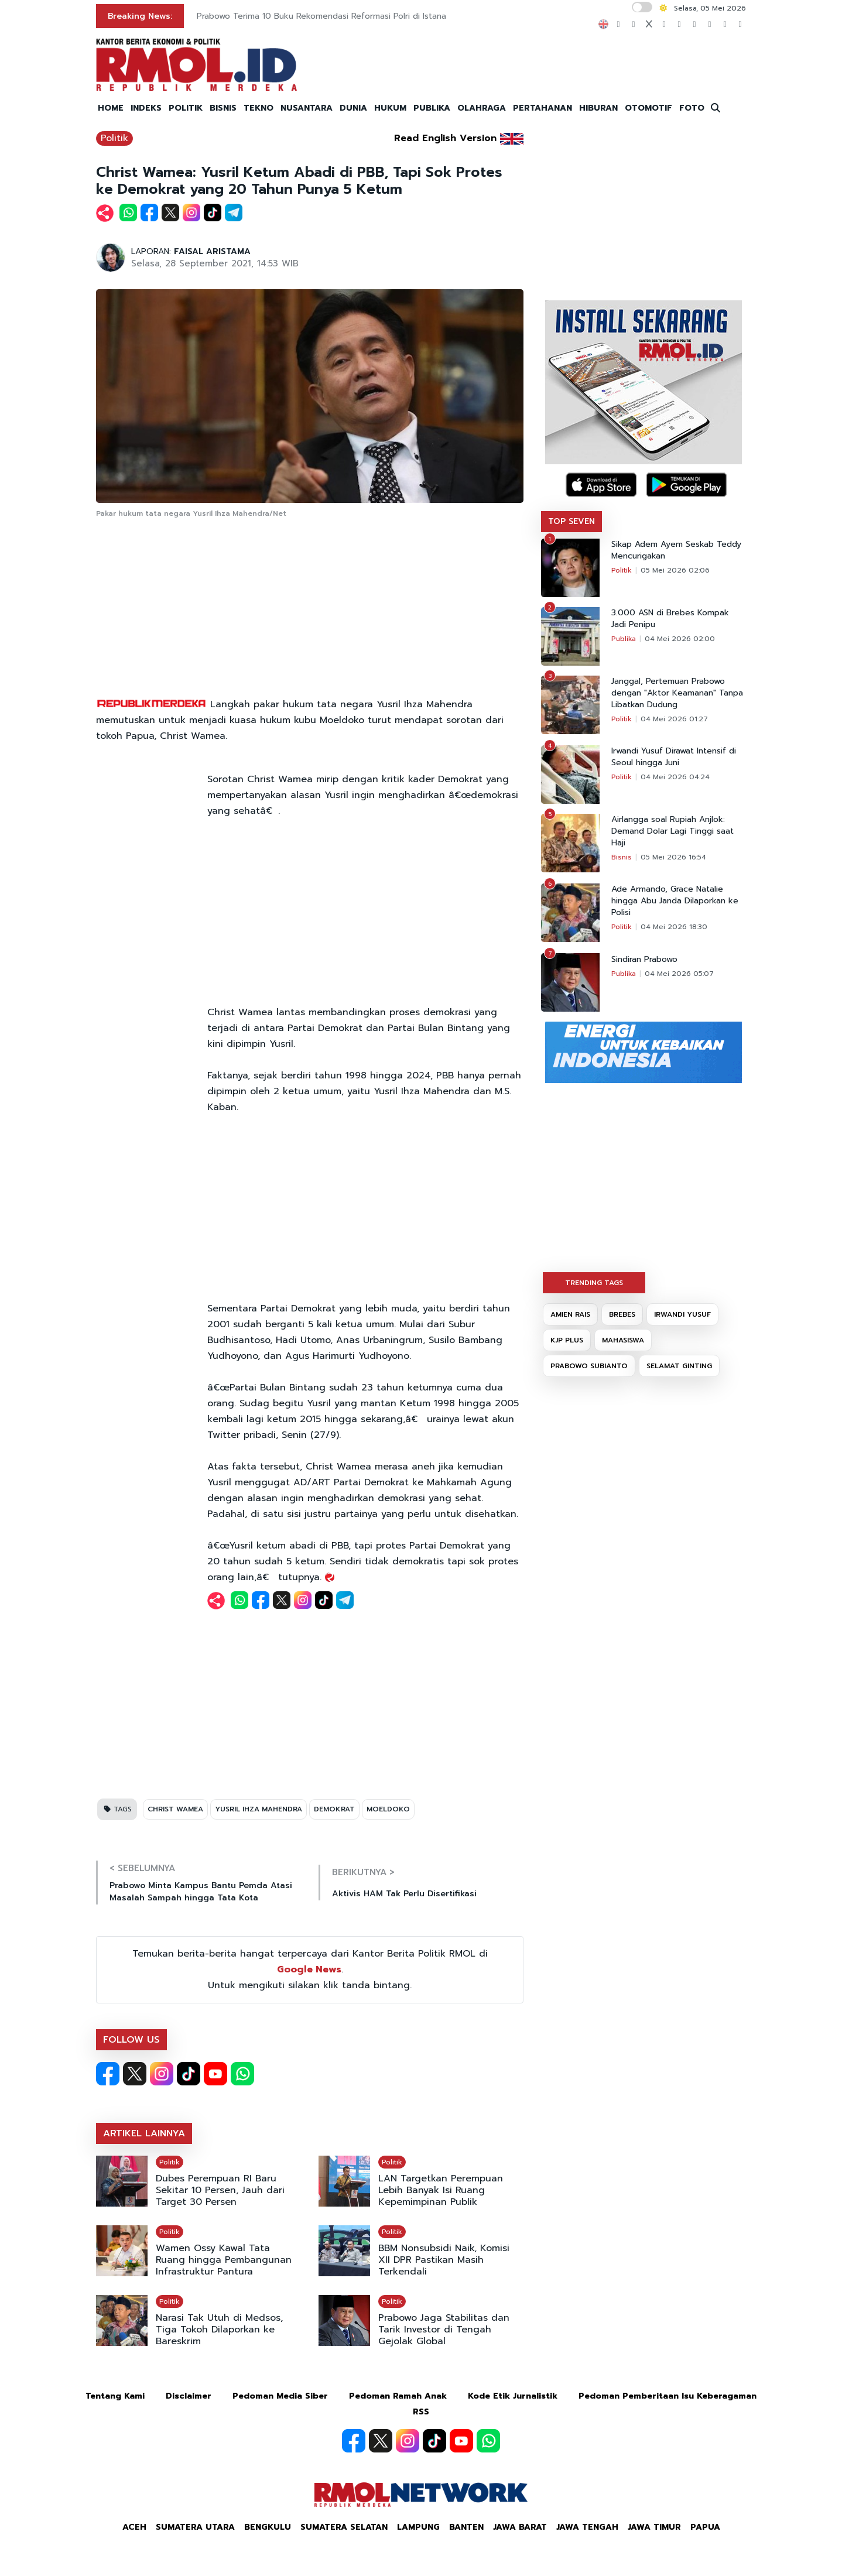 This screenshot has width=842, height=2576. What do you see at coordinates (623, 1340) in the screenshot?
I see `MAHASISWA` at bounding box center [623, 1340].